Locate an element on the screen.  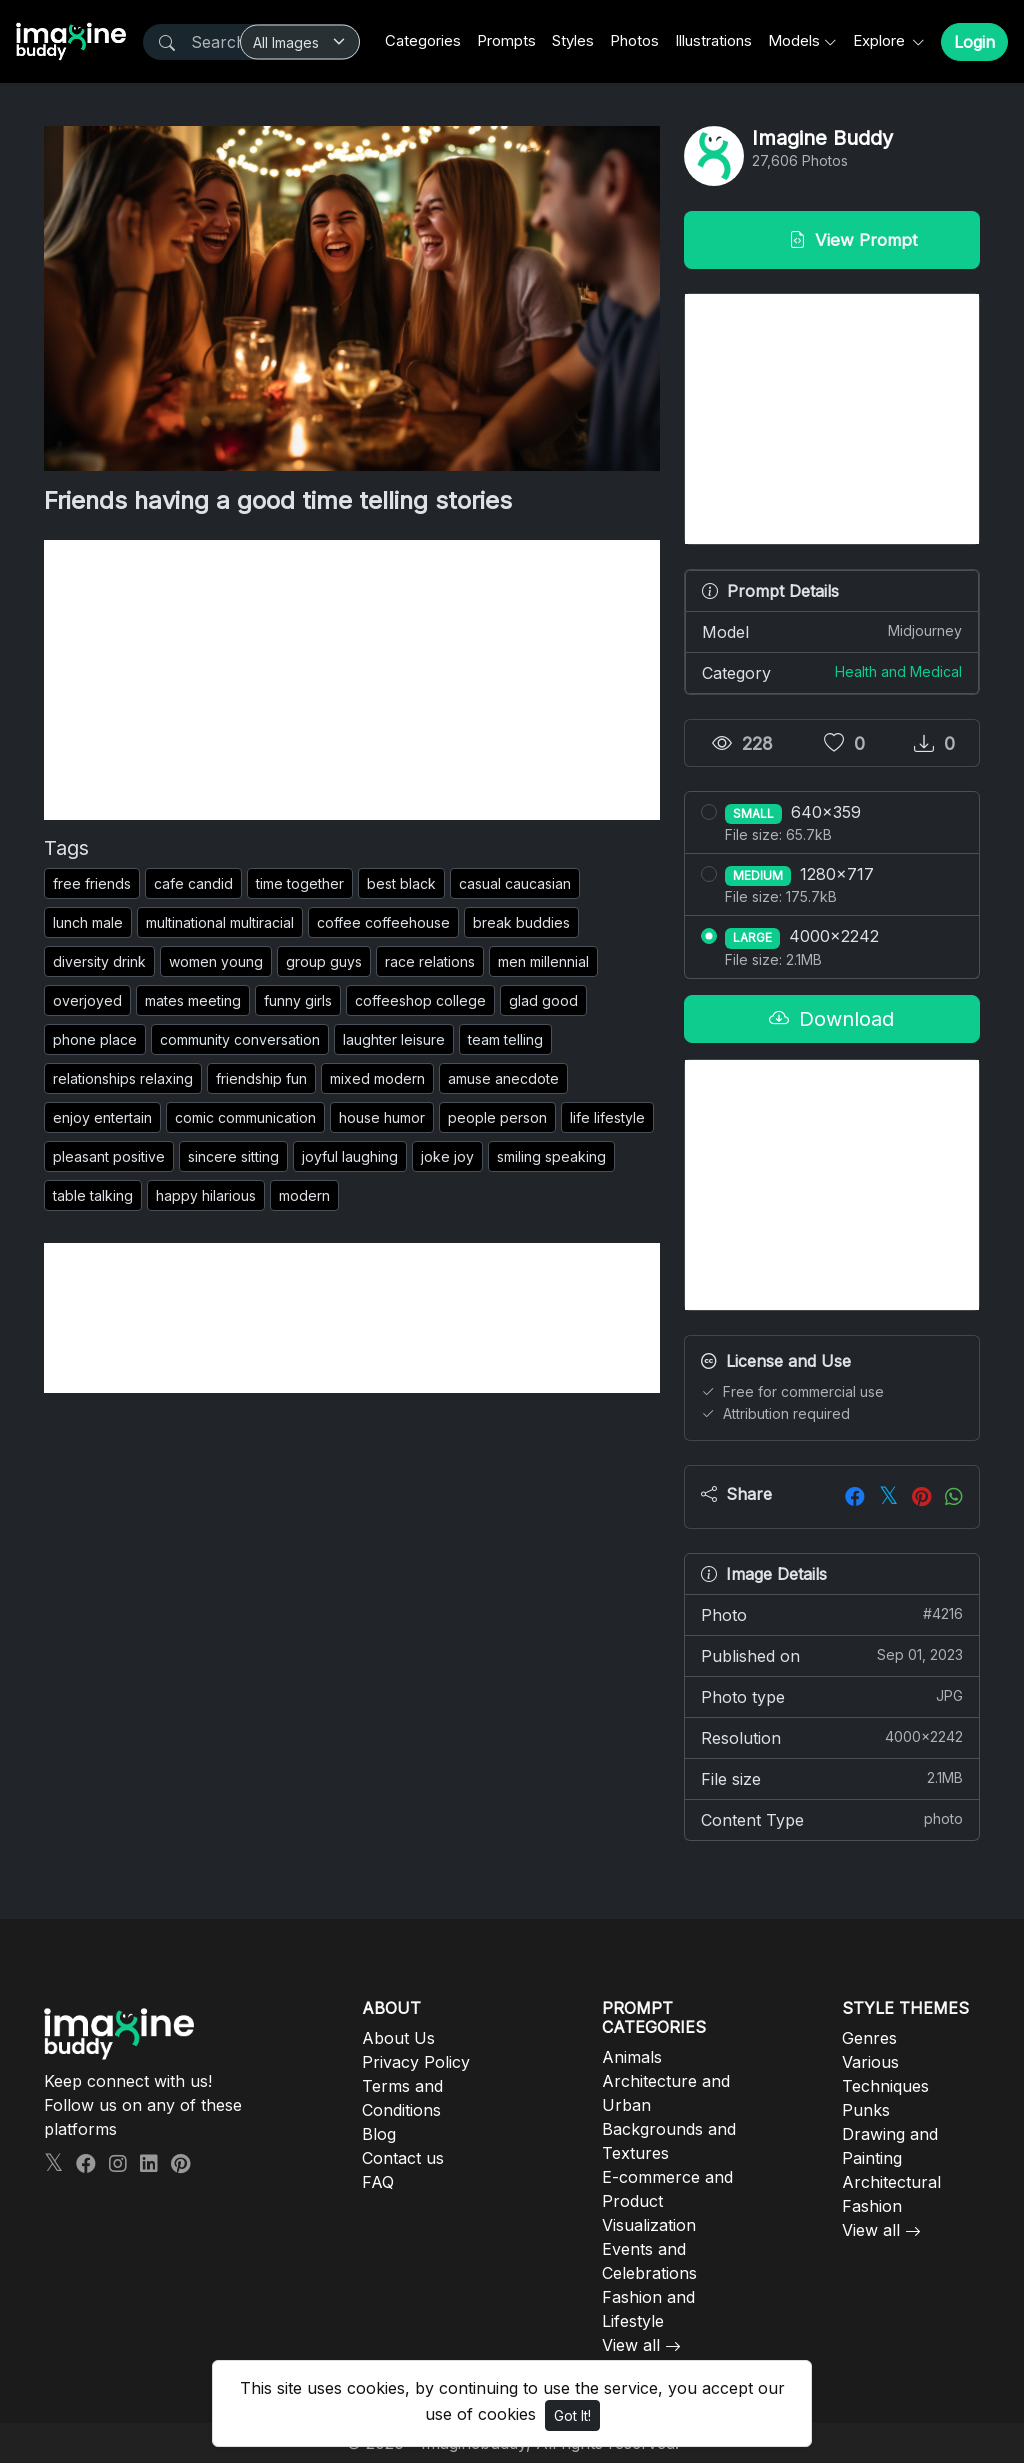
Categories is located at coordinates (423, 40).